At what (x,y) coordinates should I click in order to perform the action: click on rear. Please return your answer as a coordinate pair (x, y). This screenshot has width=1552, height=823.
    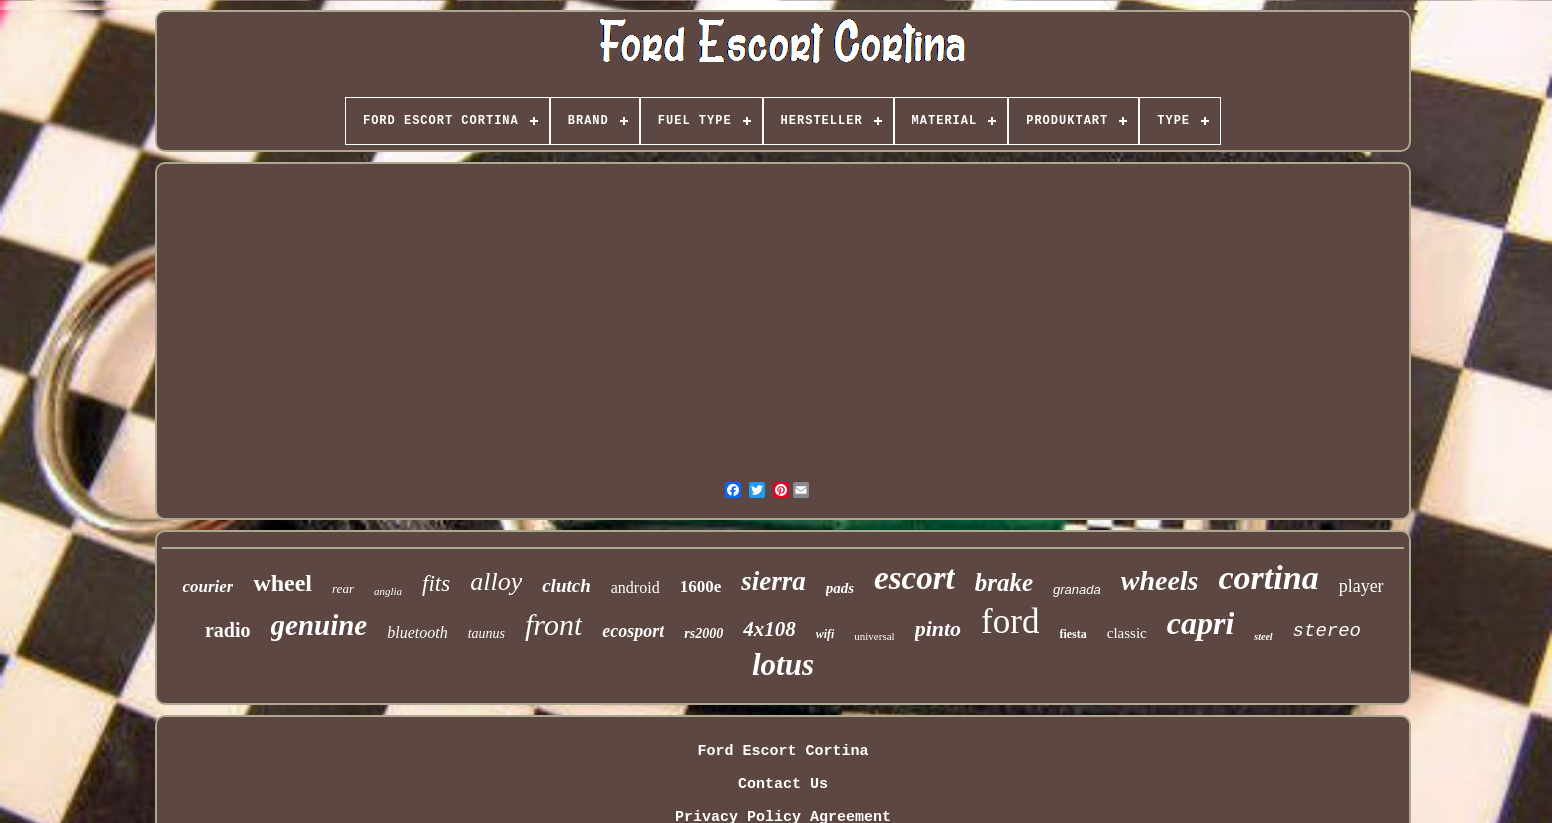
    Looking at the image, I should click on (343, 588).